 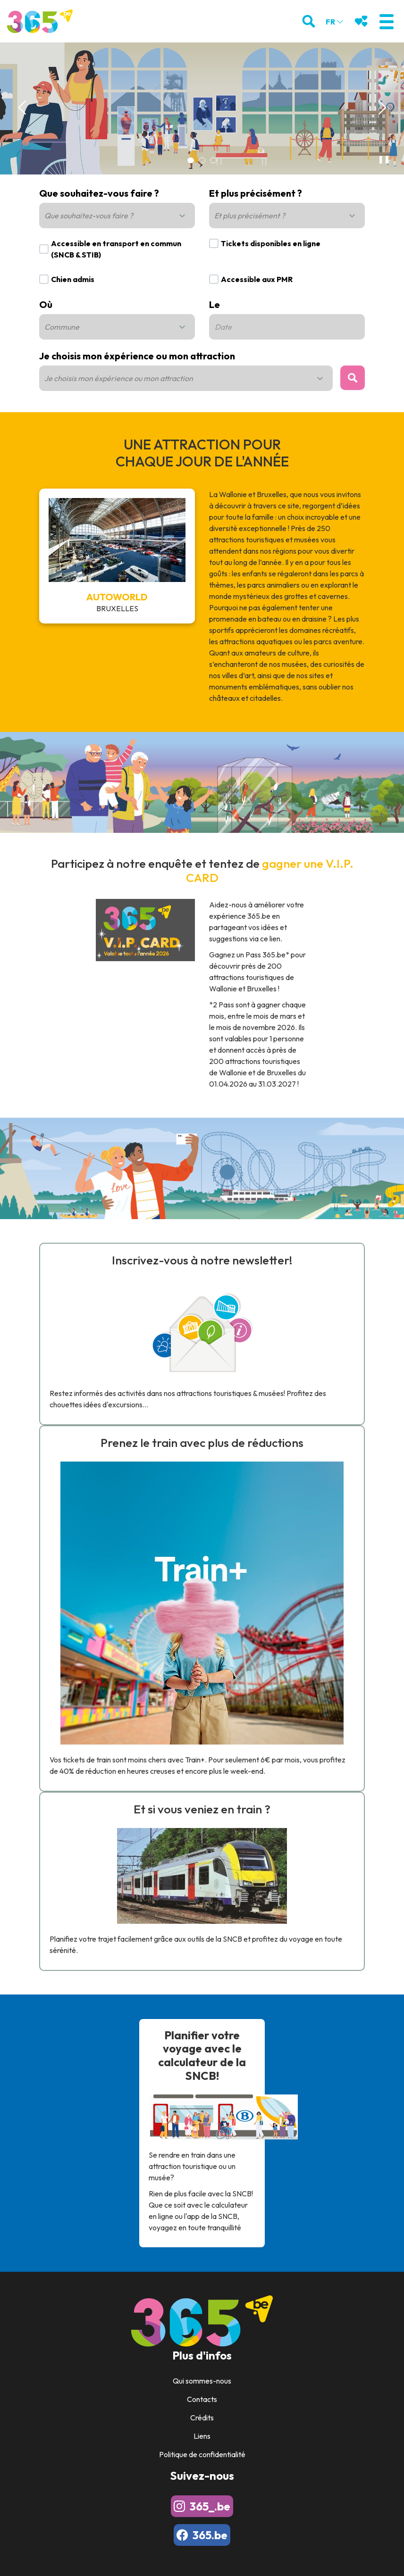 What do you see at coordinates (137, 356) in the screenshot?
I see `Je choisis mon éxpérience ou mon attraction` at bounding box center [137, 356].